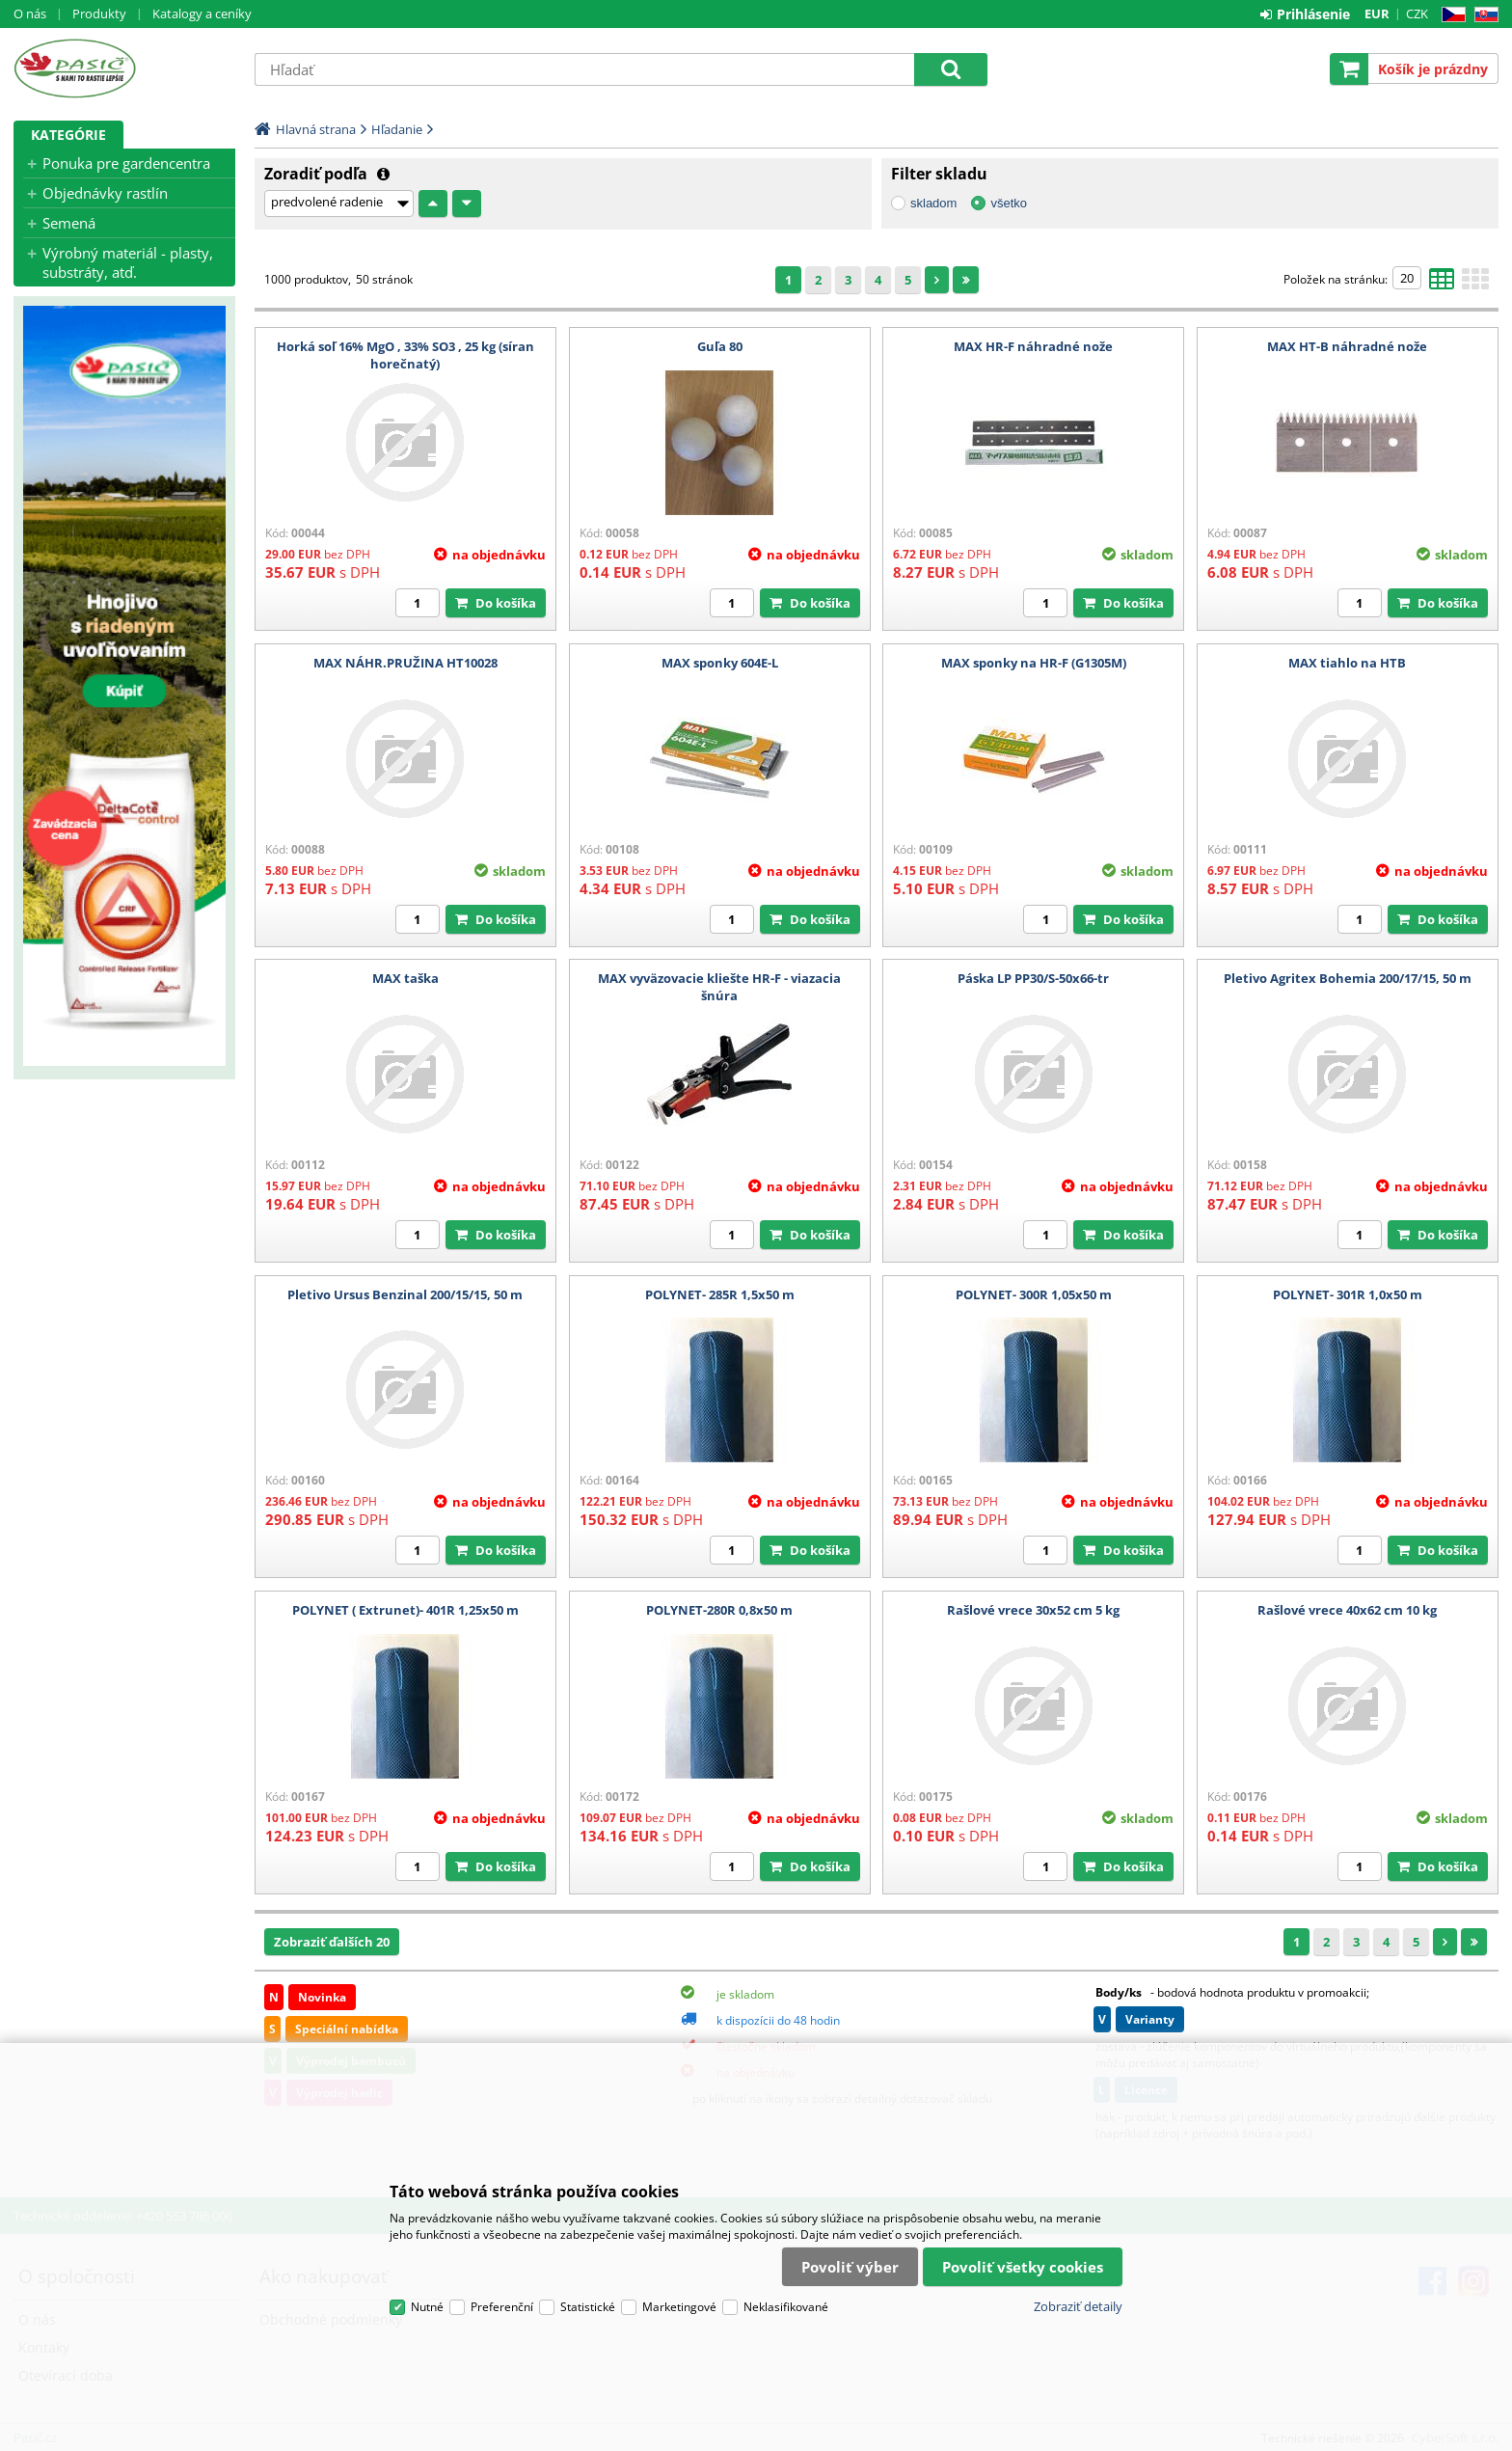  What do you see at coordinates (405, 1294) in the screenshot?
I see `Pletivo Ursus Benzinal 200/15/15, 50 m` at bounding box center [405, 1294].